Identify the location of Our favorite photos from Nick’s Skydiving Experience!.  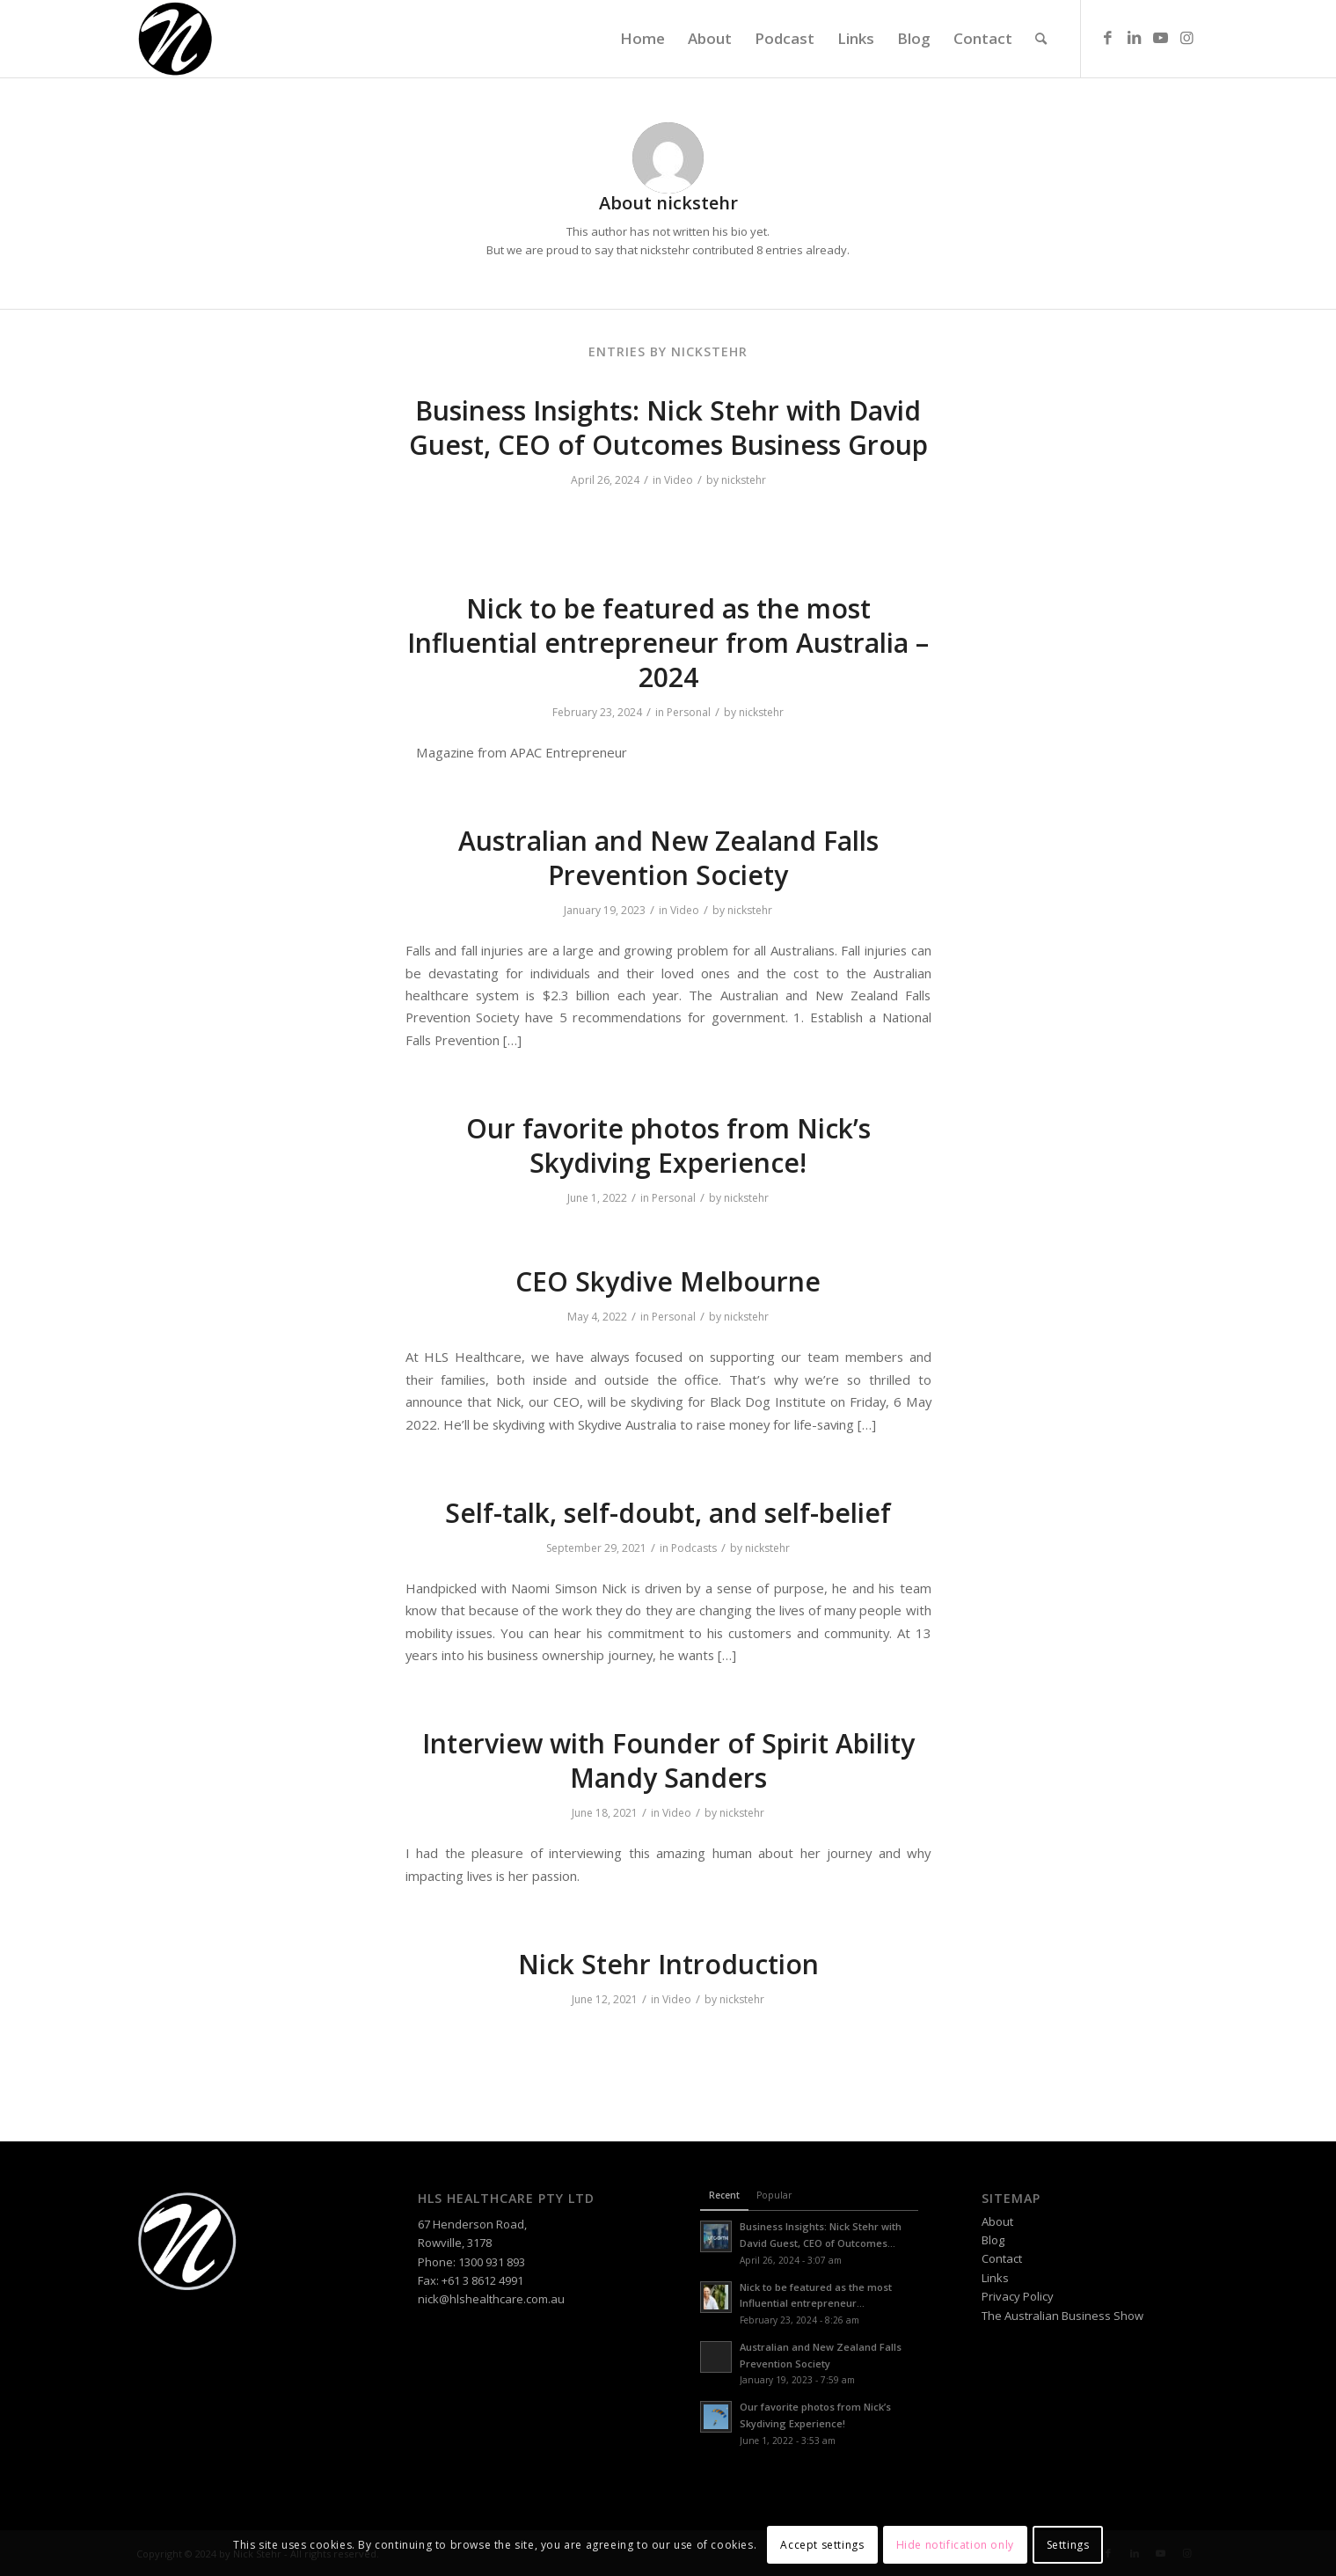
(668, 1145).